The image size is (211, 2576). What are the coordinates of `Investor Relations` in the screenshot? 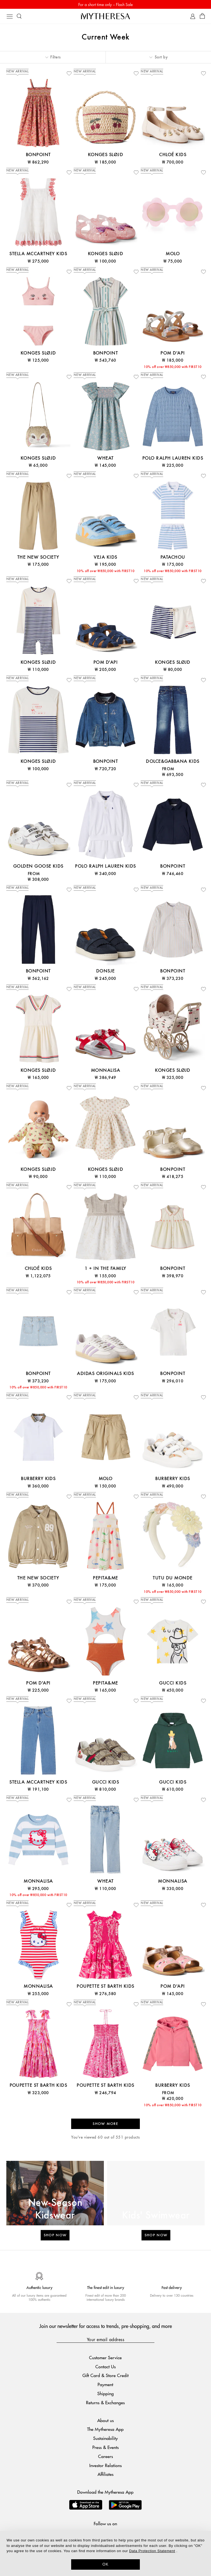 It's located at (105, 2465).